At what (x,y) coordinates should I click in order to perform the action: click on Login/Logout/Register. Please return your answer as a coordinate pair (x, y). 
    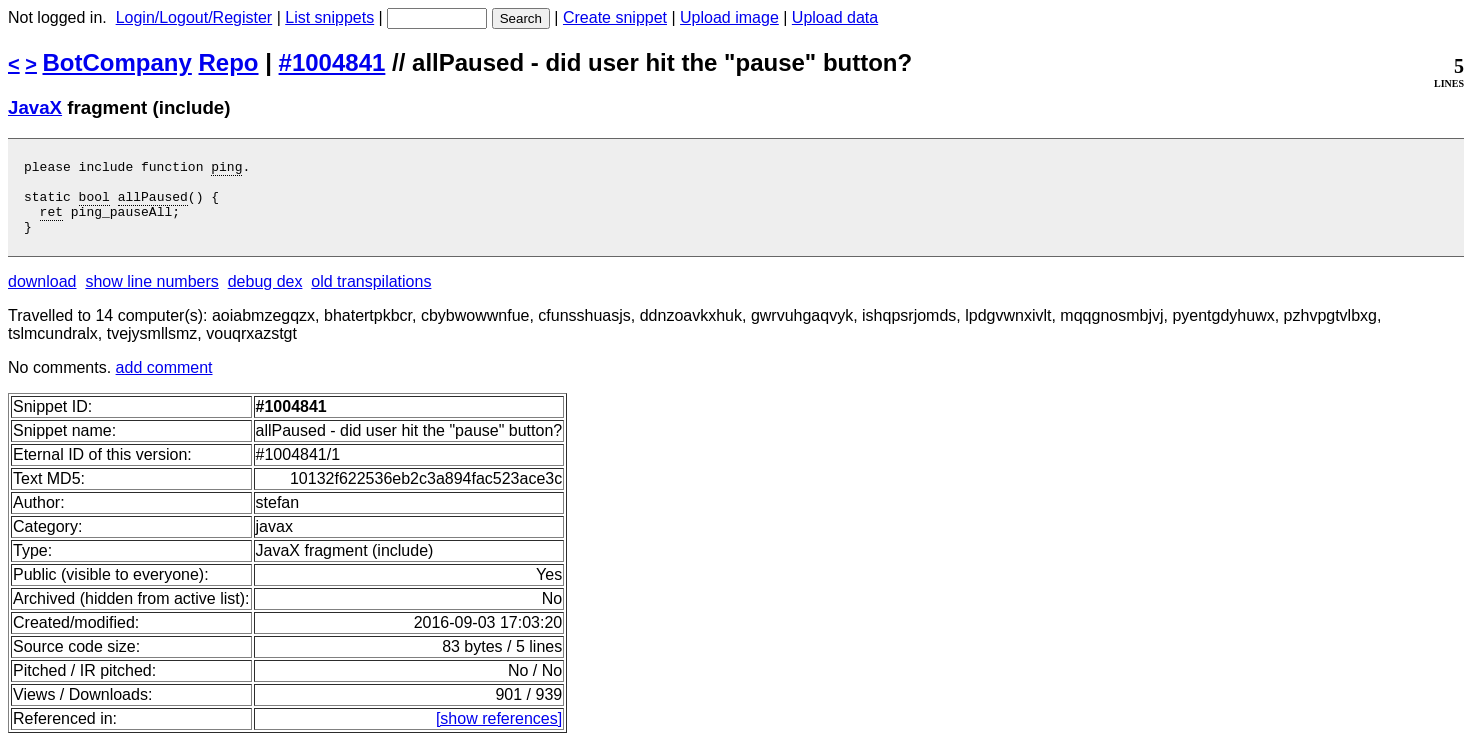
    Looking at the image, I should click on (194, 17).